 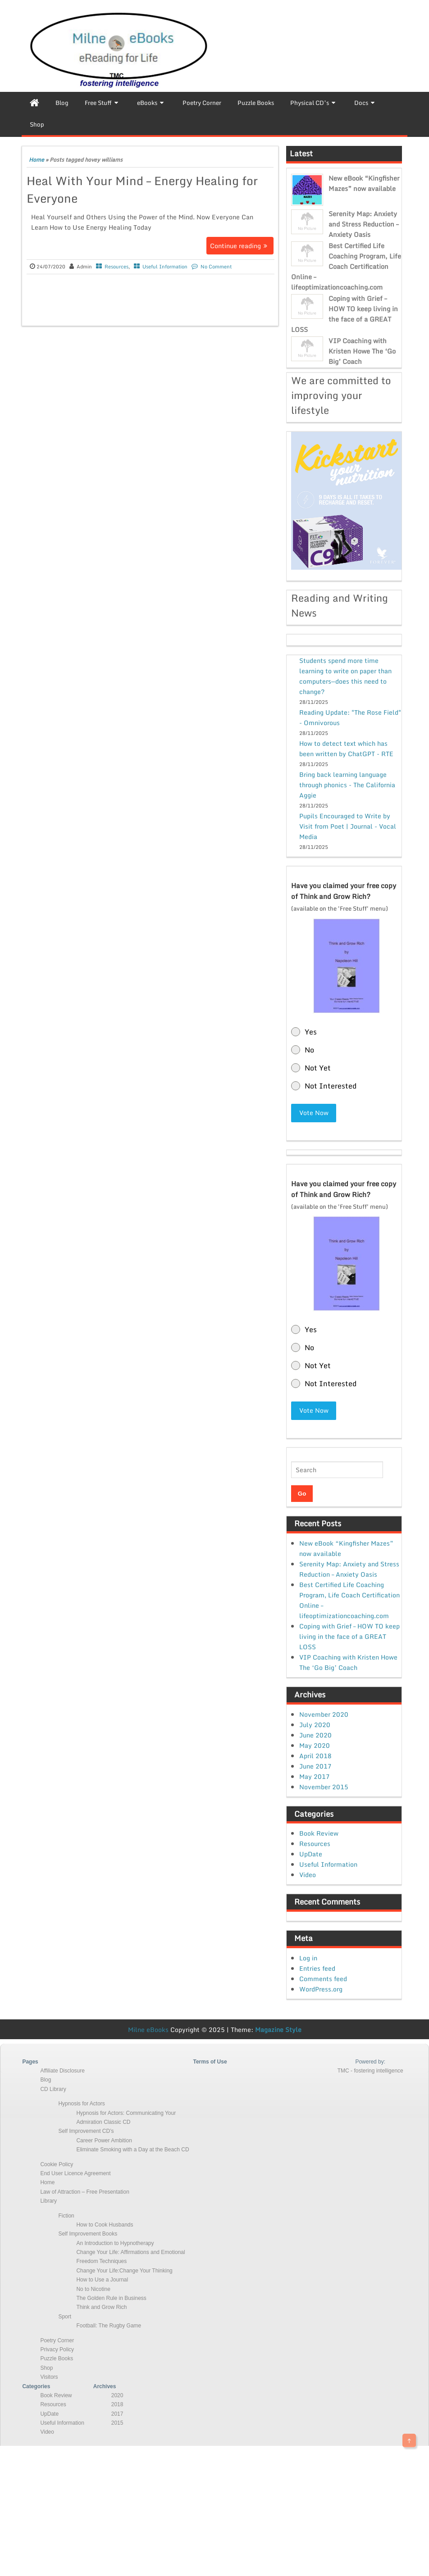 What do you see at coordinates (101, 2307) in the screenshot?
I see `Think and Grow Rich` at bounding box center [101, 2307].